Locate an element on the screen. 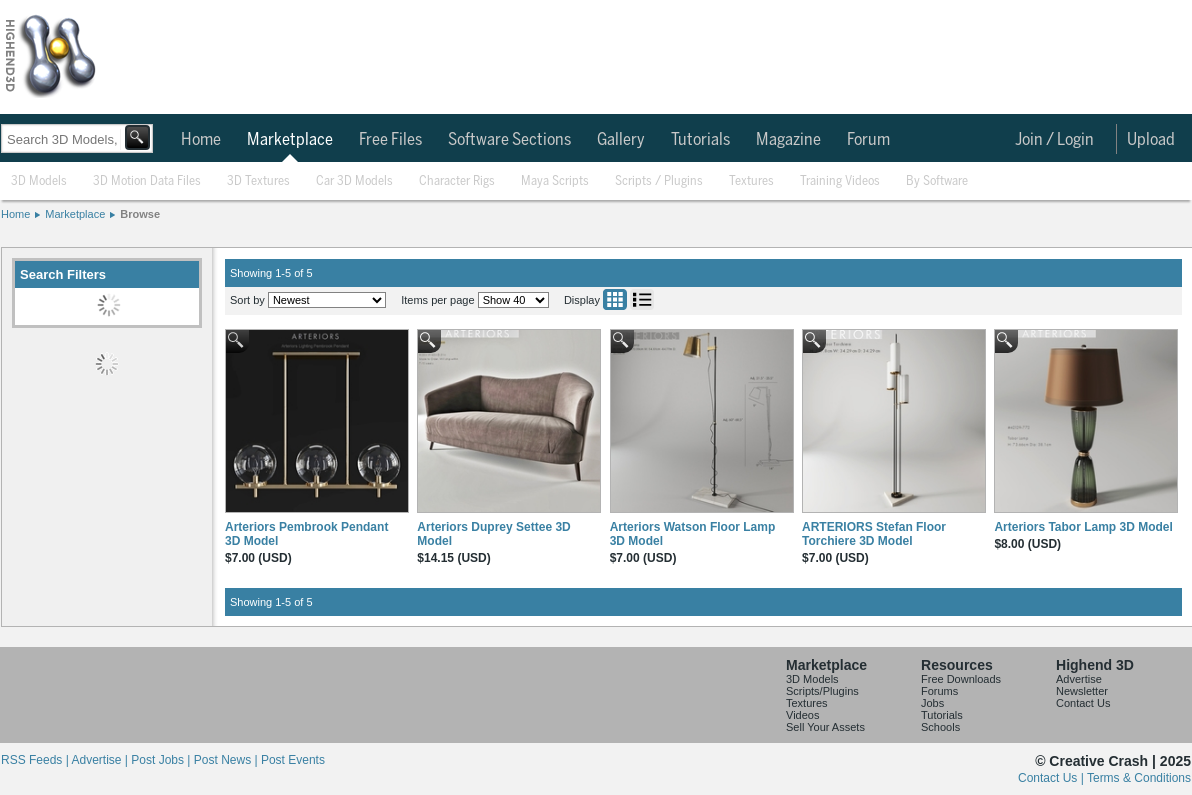 This screenshot has width=1192, height=795. Contact Us | is located at coordinates (1052, 778).